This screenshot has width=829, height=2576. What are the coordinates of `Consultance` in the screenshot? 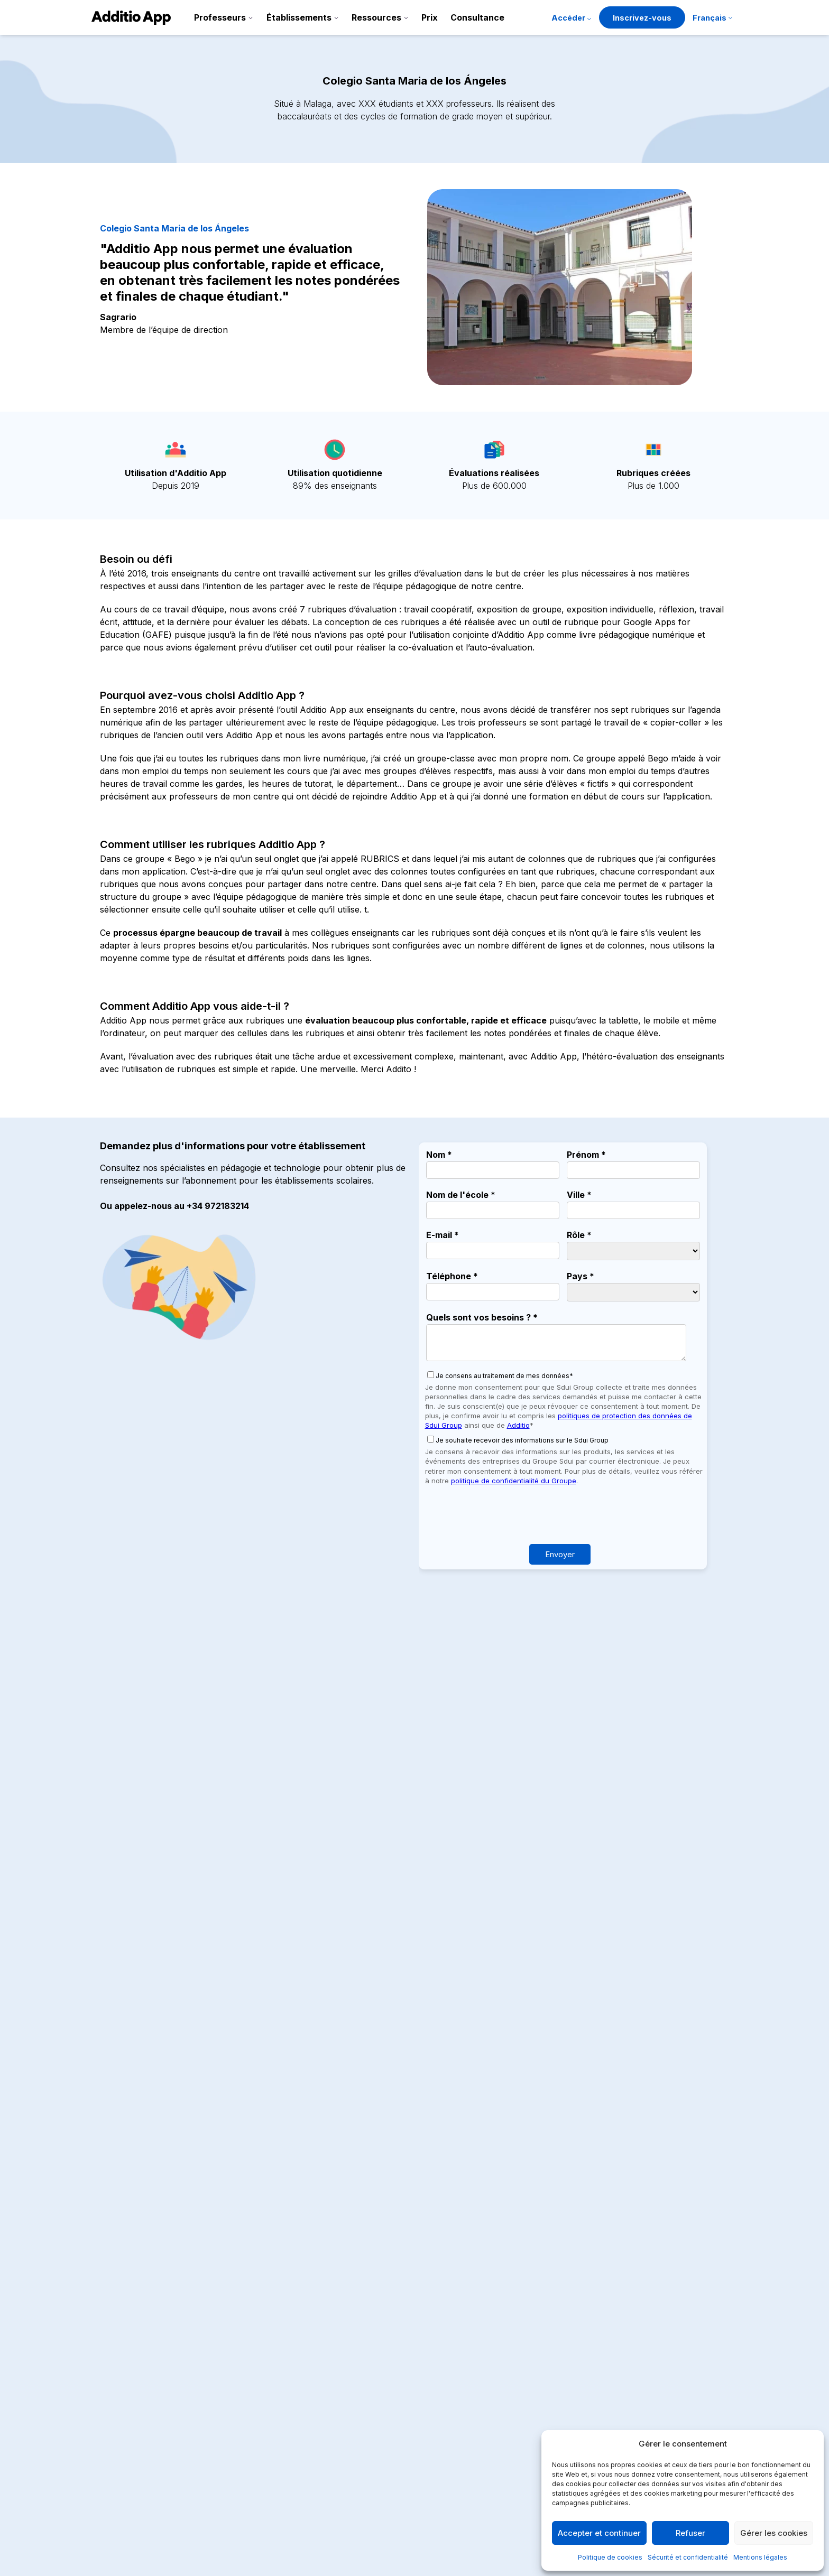 It's located at (477, 17).